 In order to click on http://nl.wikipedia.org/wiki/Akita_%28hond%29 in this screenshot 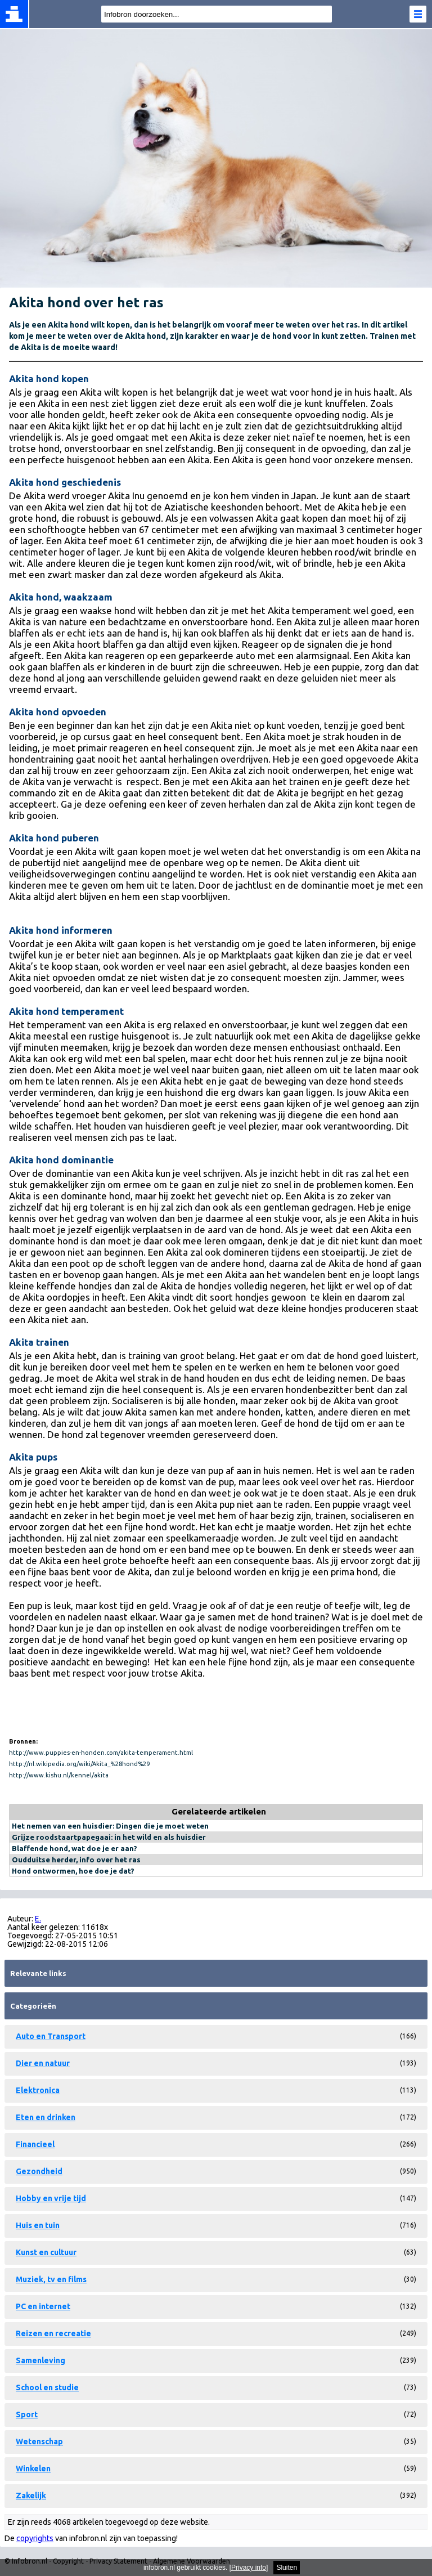, I will do `click(79, 1763)`.